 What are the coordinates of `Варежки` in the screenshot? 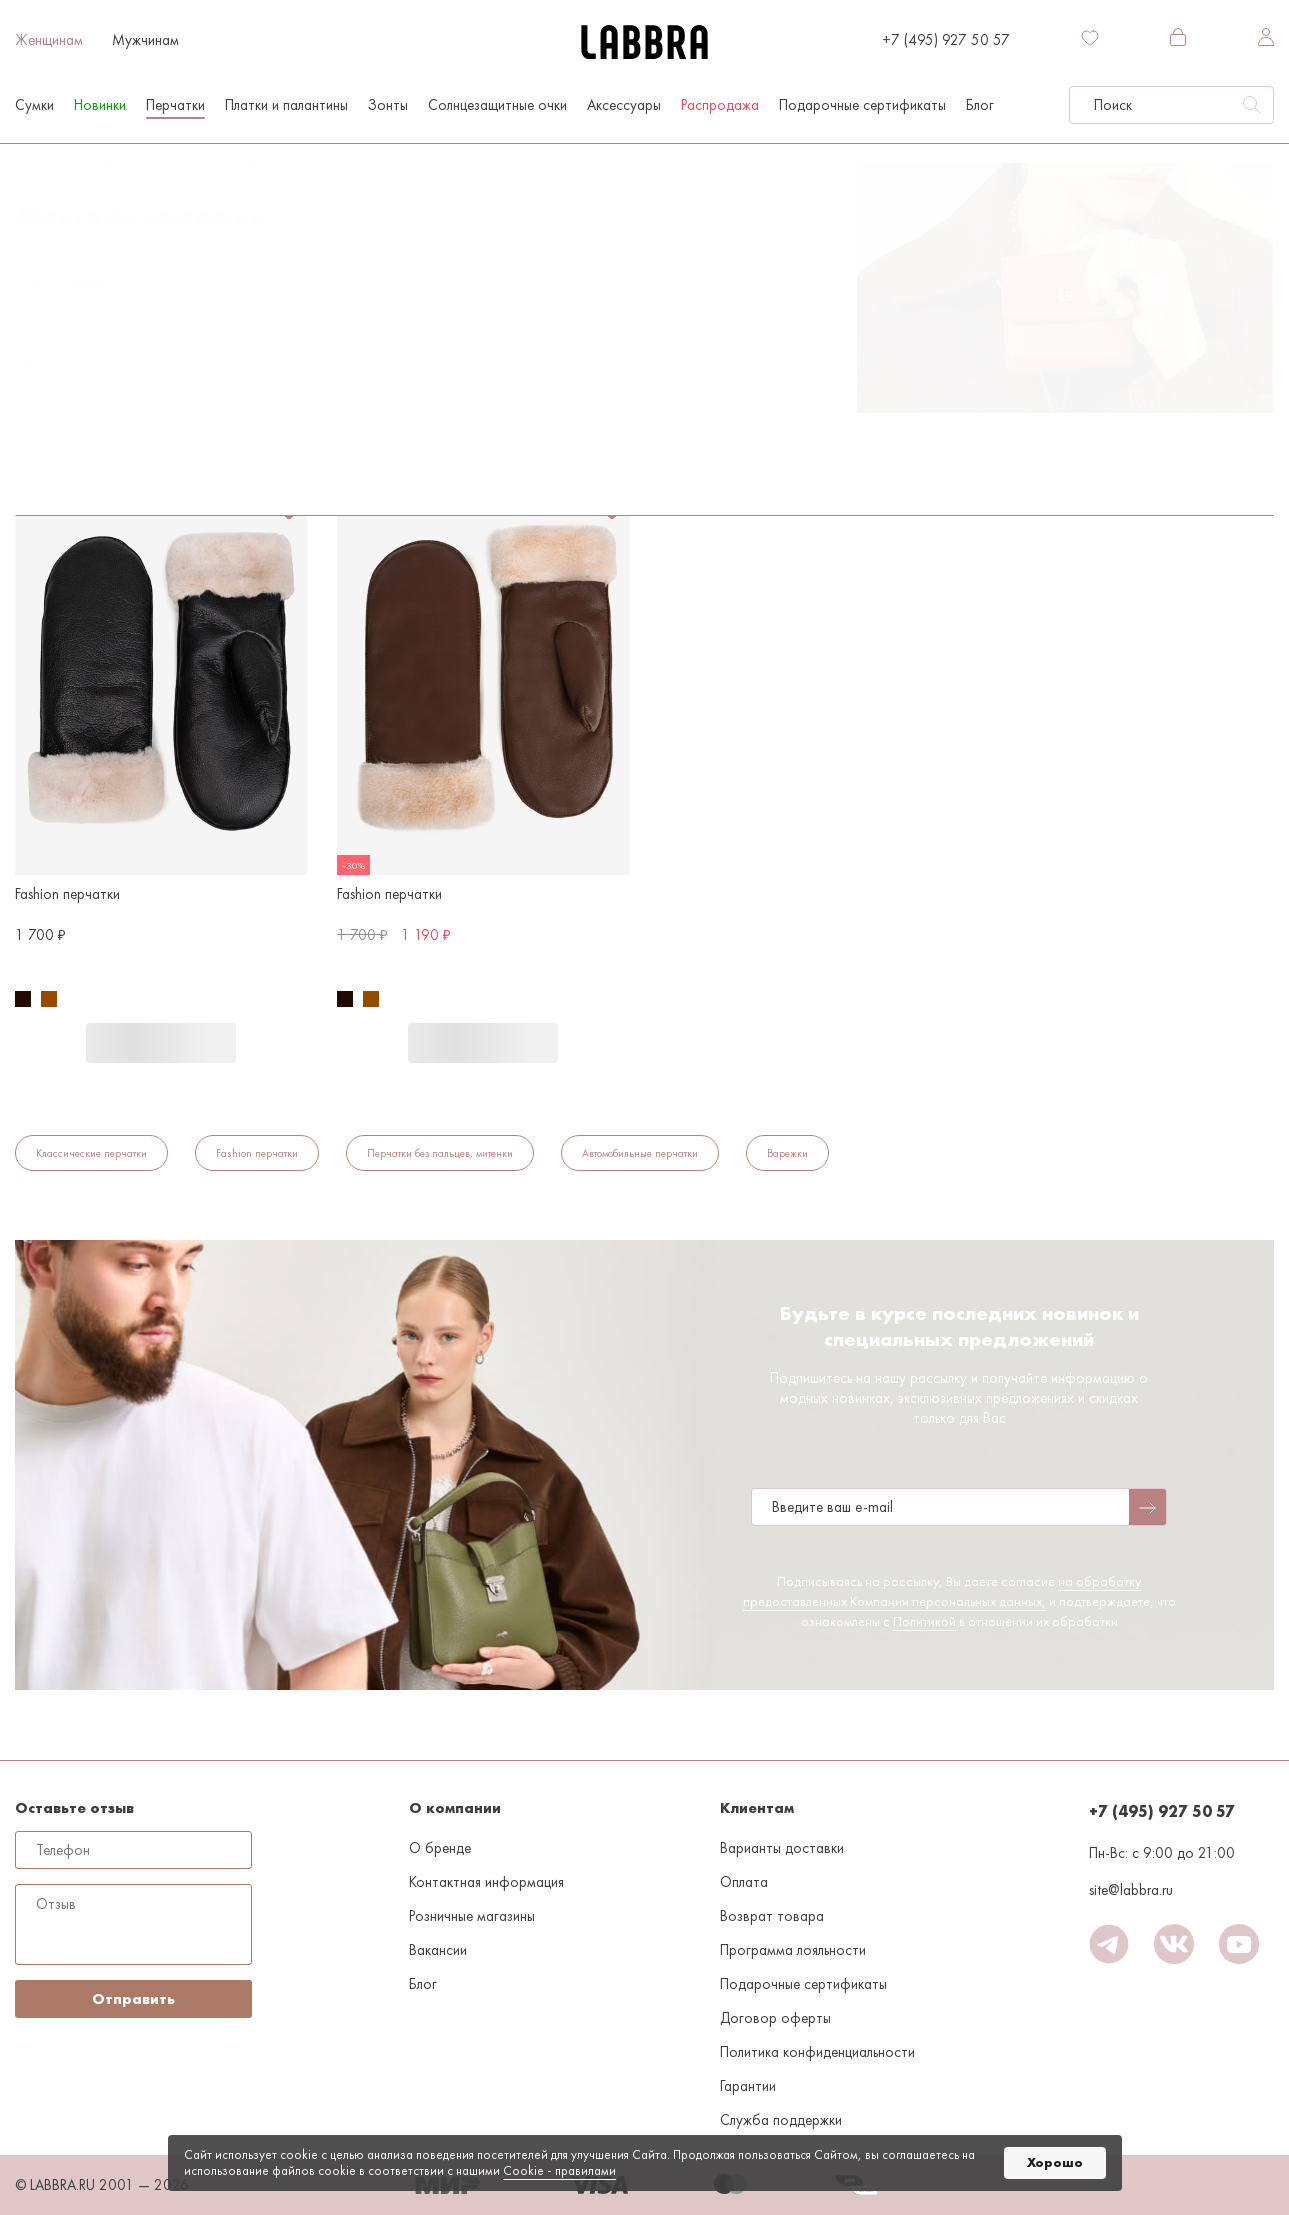 It's located at (267, 164).